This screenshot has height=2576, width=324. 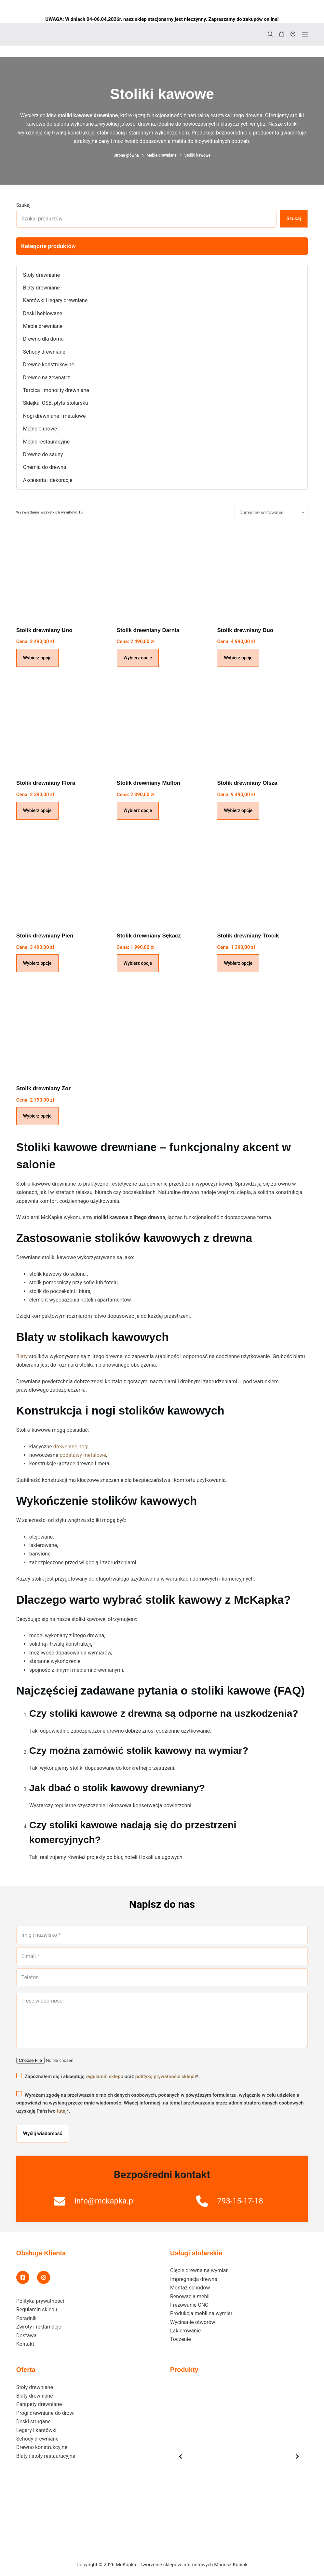 I want to click on Wybierz opcje [Dodaj do koszyka: „Stolik drewniany Sękacz”], so click(x=138, y=963).